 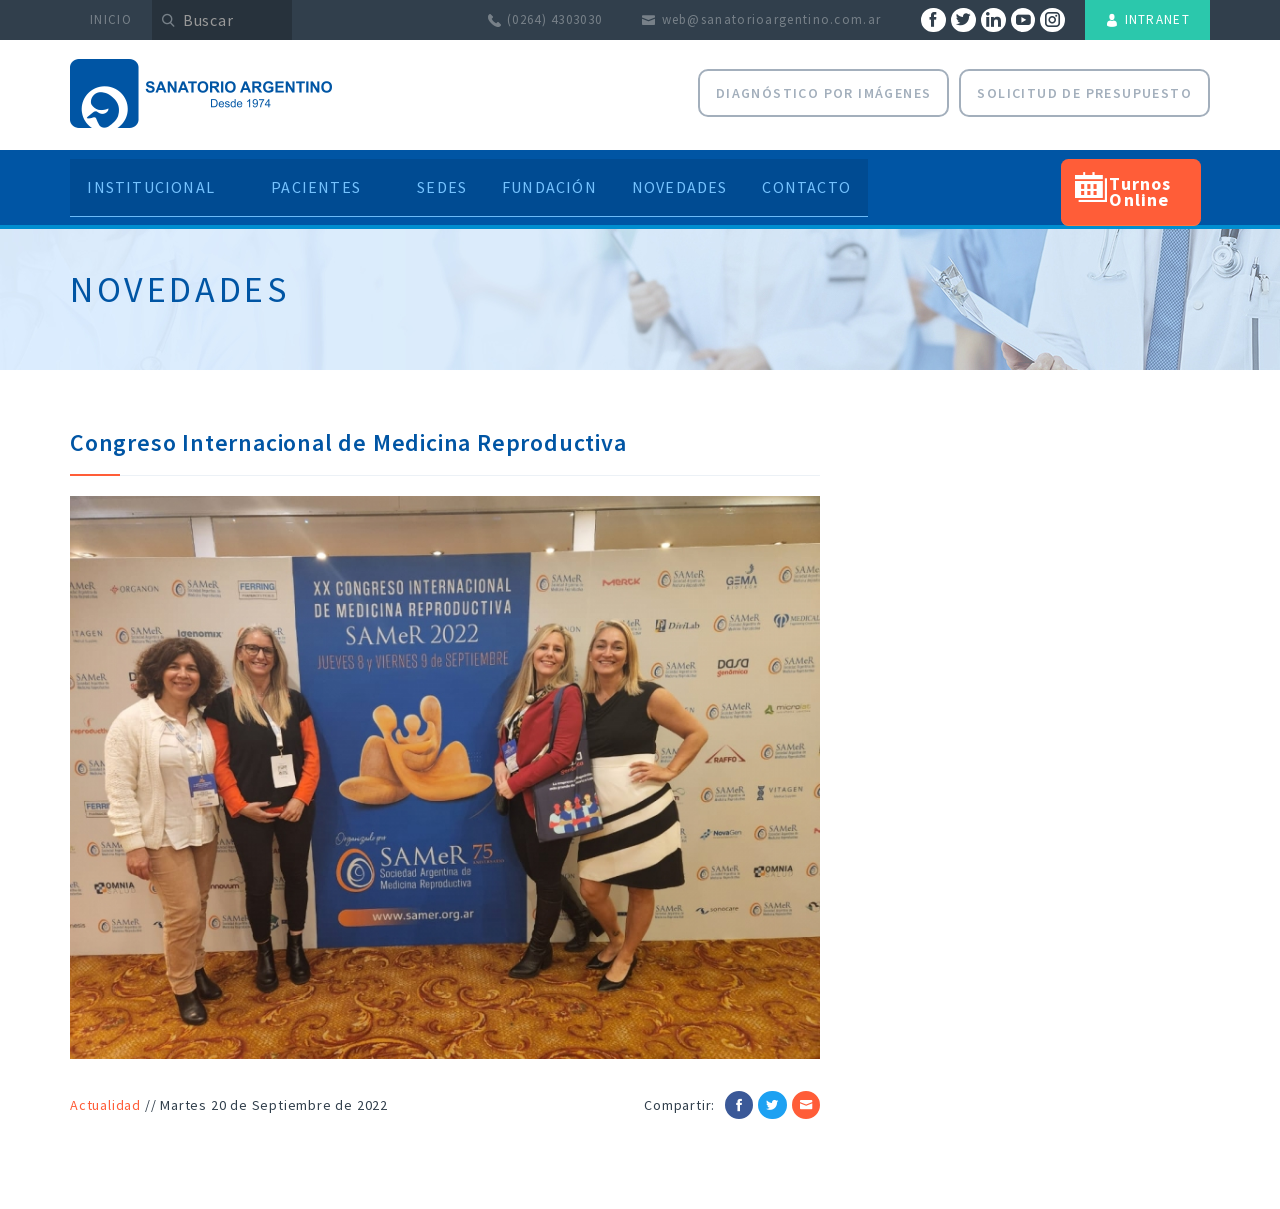 I want to click on Sedes, so click(x=427, y=178).